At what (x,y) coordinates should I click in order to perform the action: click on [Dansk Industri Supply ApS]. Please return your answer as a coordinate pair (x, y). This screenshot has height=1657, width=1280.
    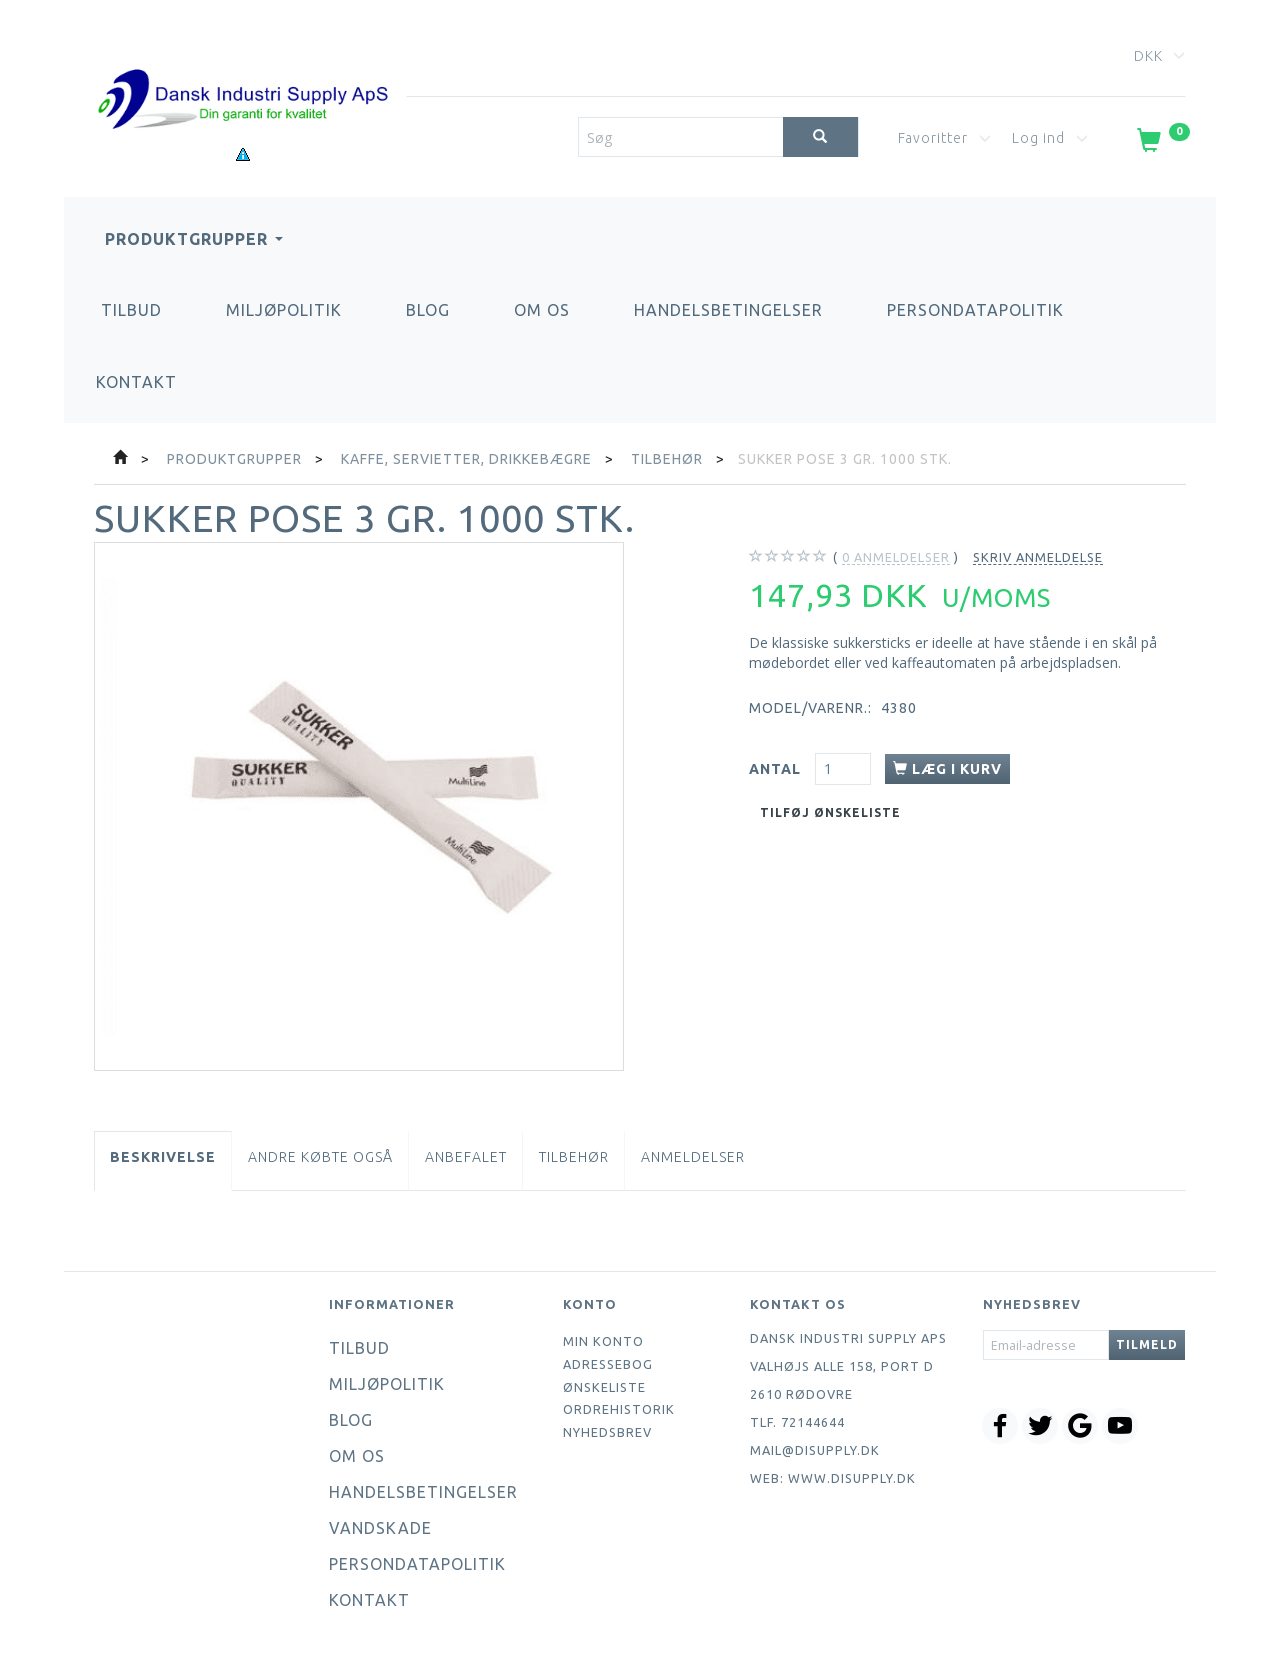
    Looking at the image, I should click on (242, 69).